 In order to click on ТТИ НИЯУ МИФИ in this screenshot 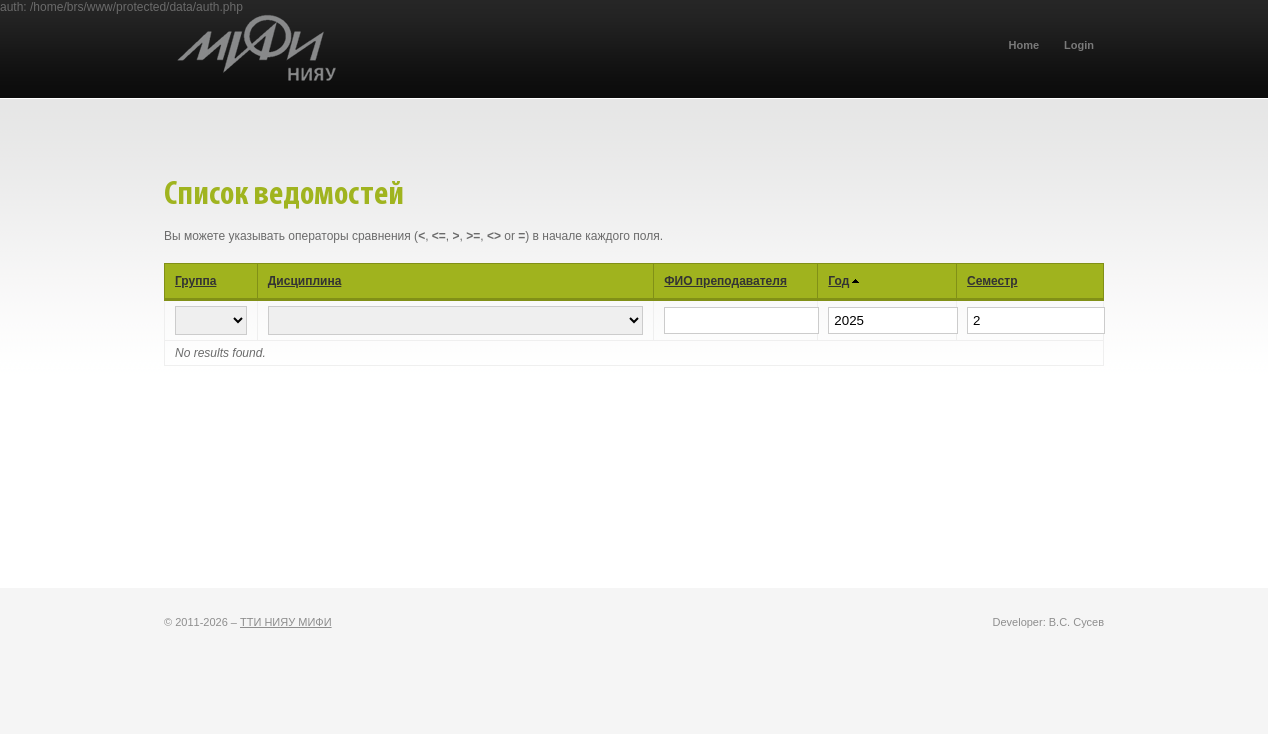, I will do `click(286, 622)`.